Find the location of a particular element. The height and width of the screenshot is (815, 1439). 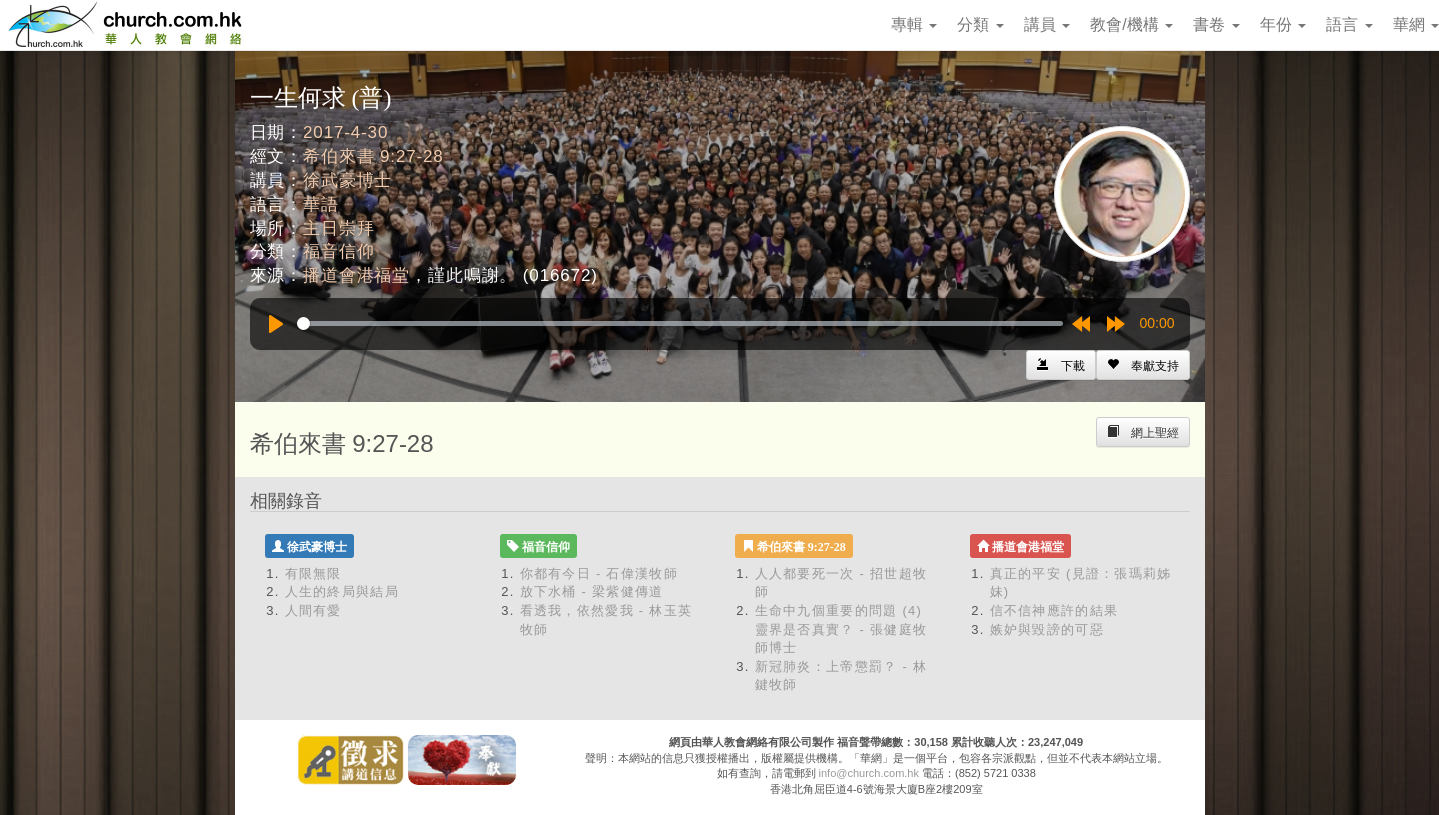

華語 is located at coordinates (321, 204).